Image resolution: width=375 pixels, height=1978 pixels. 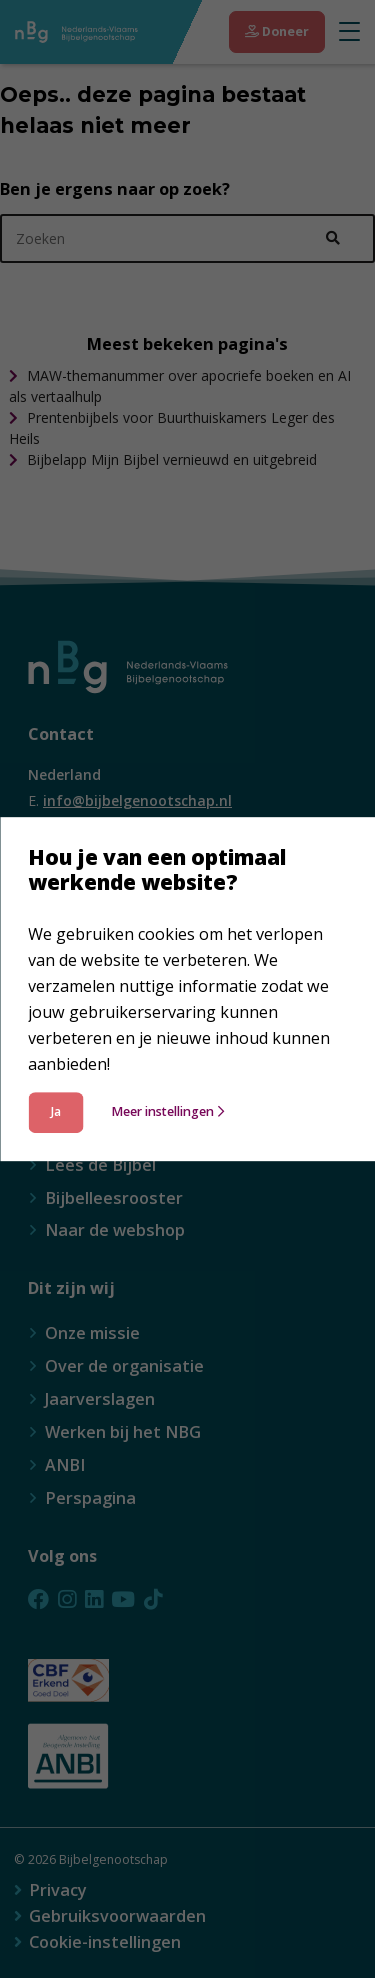 What do you see at coordinates (167, 1111) in the screenshot?
I see `Meer instellingen` at bounding box center [167, 1111].